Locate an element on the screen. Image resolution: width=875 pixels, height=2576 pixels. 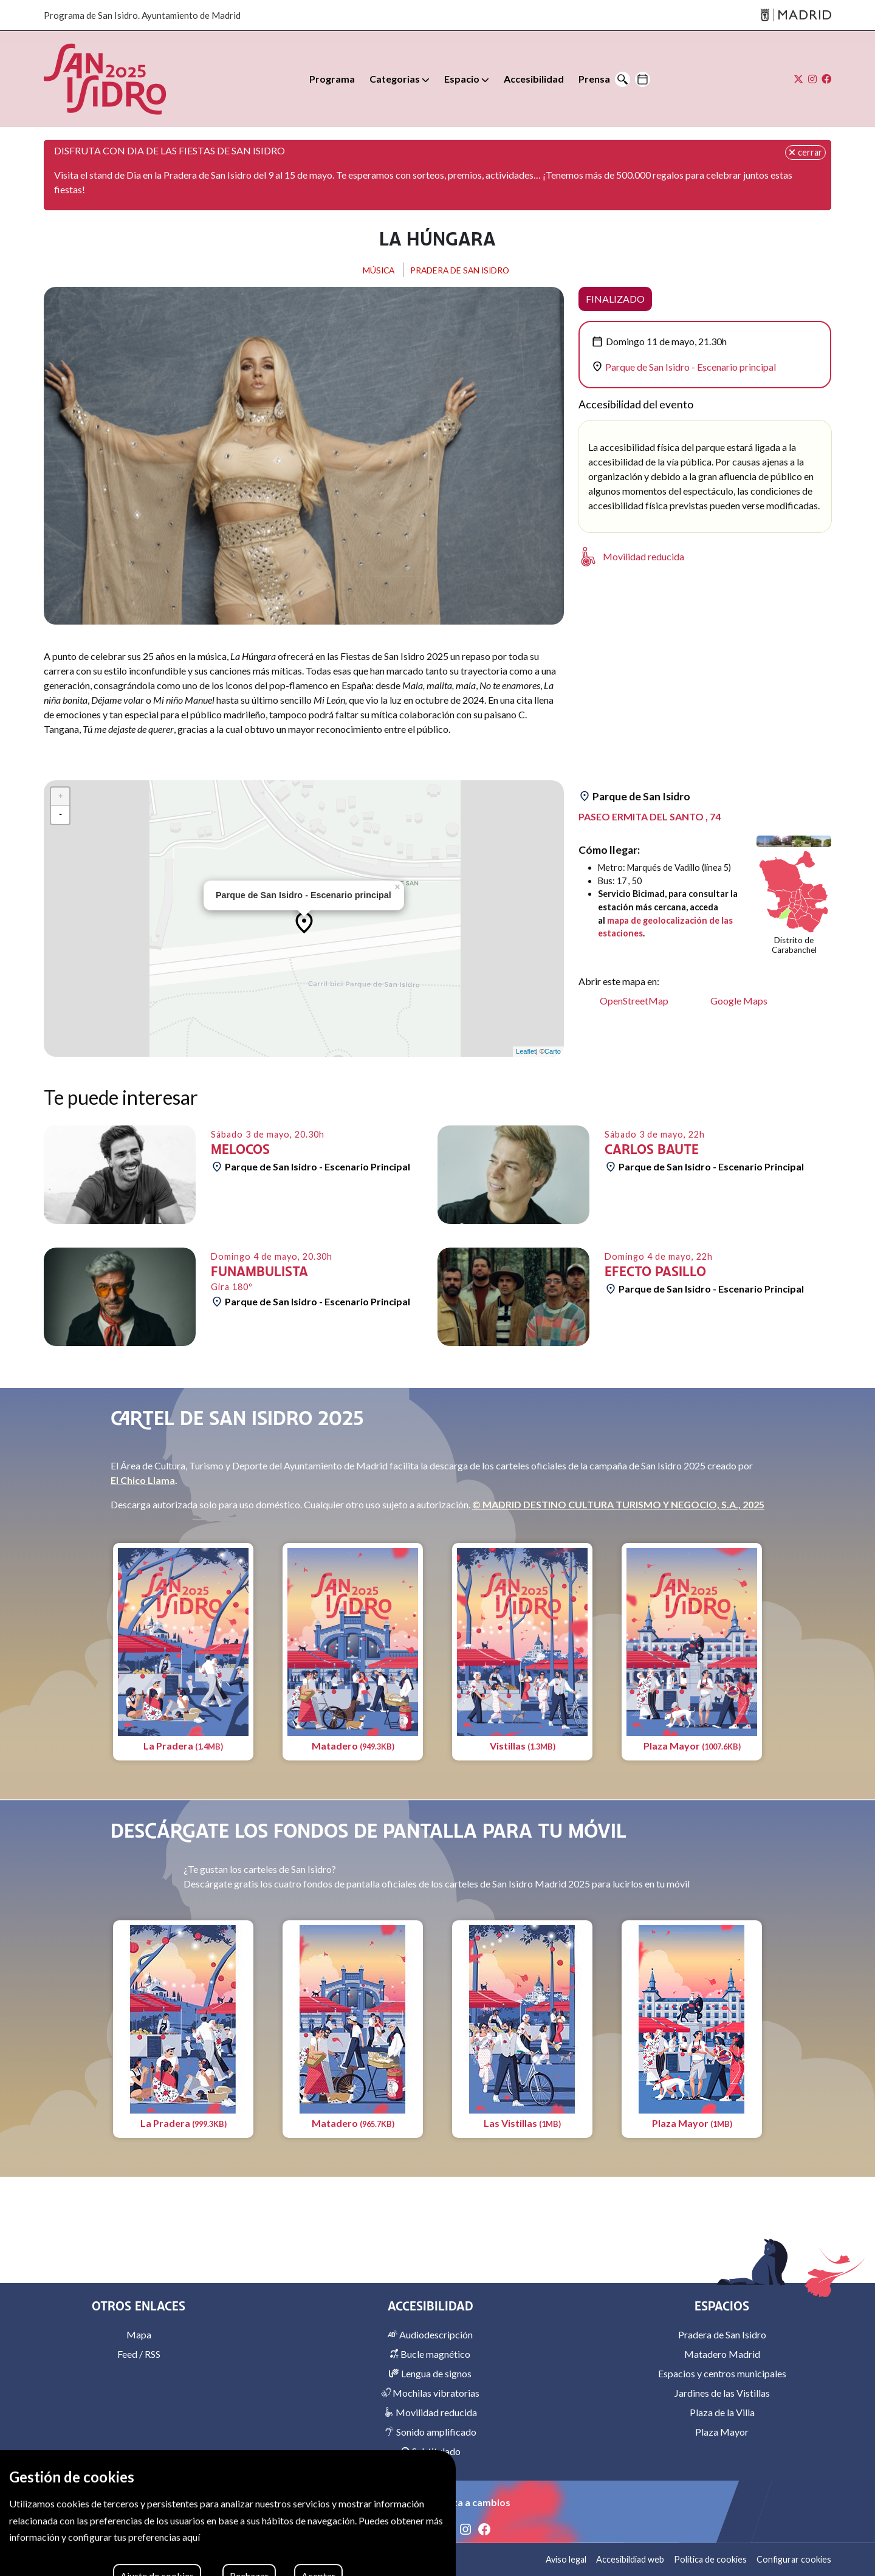
Programa de San Isidro. Ayuntamiento de Madrid is located at coordinates (142, 15).